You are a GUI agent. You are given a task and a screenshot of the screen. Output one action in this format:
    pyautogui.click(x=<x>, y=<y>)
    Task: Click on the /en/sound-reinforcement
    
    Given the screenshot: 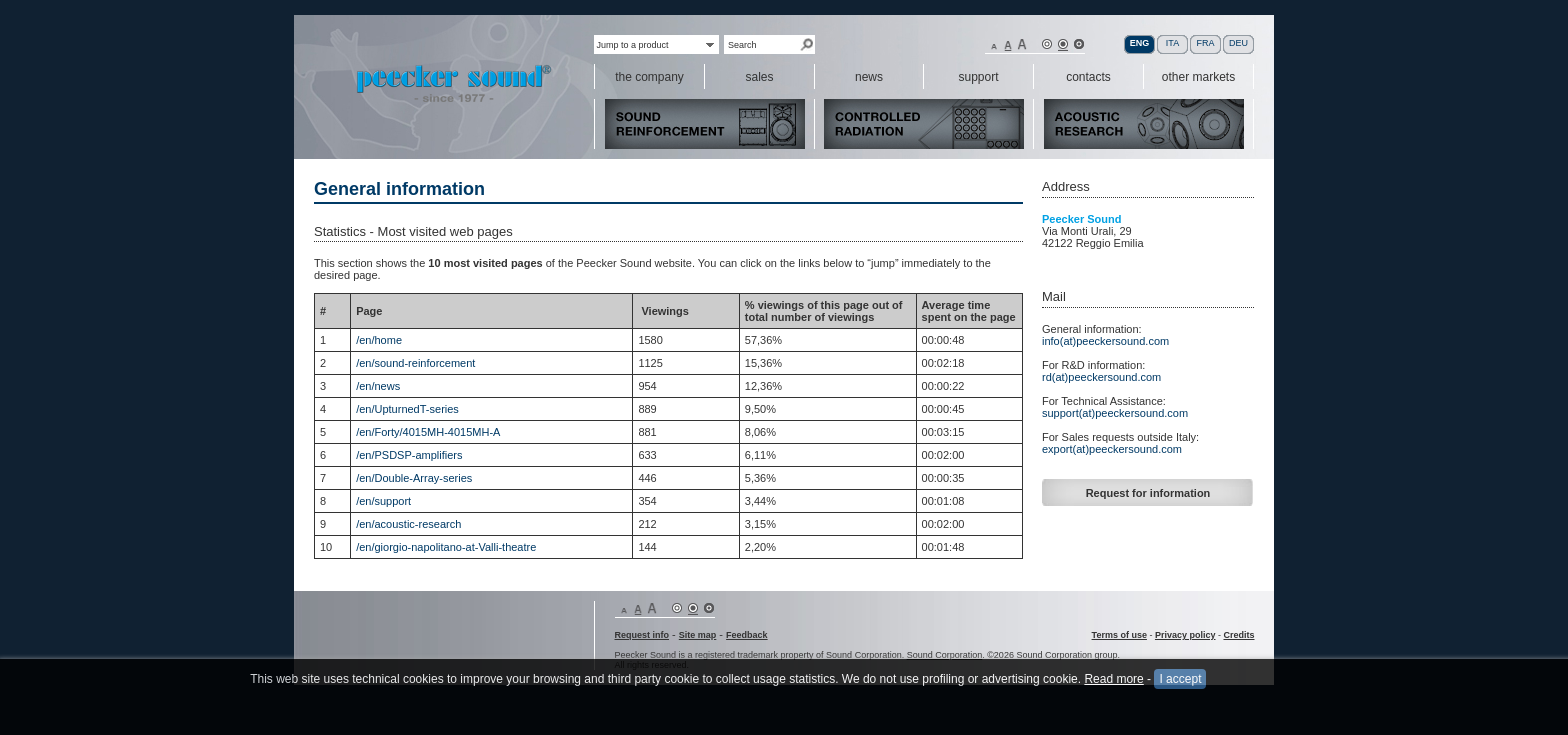 What is the action you would take?
    pyautogui.click(x=415, y=363)
    